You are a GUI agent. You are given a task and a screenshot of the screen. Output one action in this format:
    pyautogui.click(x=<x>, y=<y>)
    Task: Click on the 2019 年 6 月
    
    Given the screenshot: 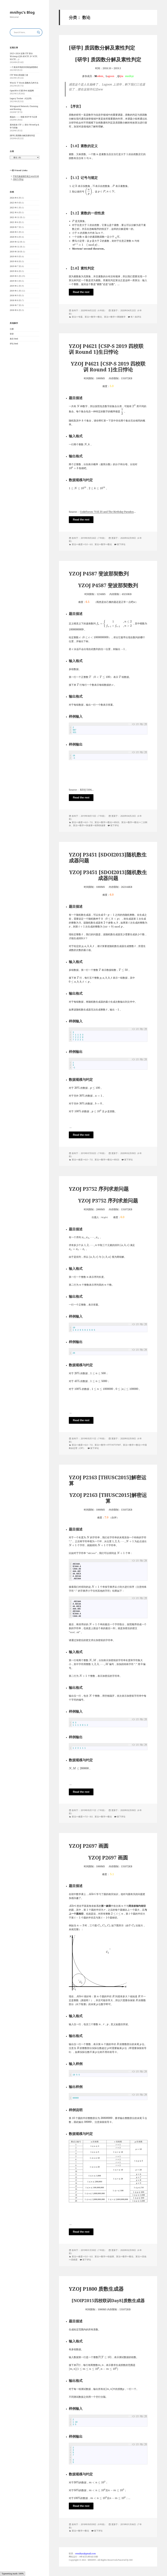 What is the action you would take?
    pyautogui.click(x=15, y=271)
    